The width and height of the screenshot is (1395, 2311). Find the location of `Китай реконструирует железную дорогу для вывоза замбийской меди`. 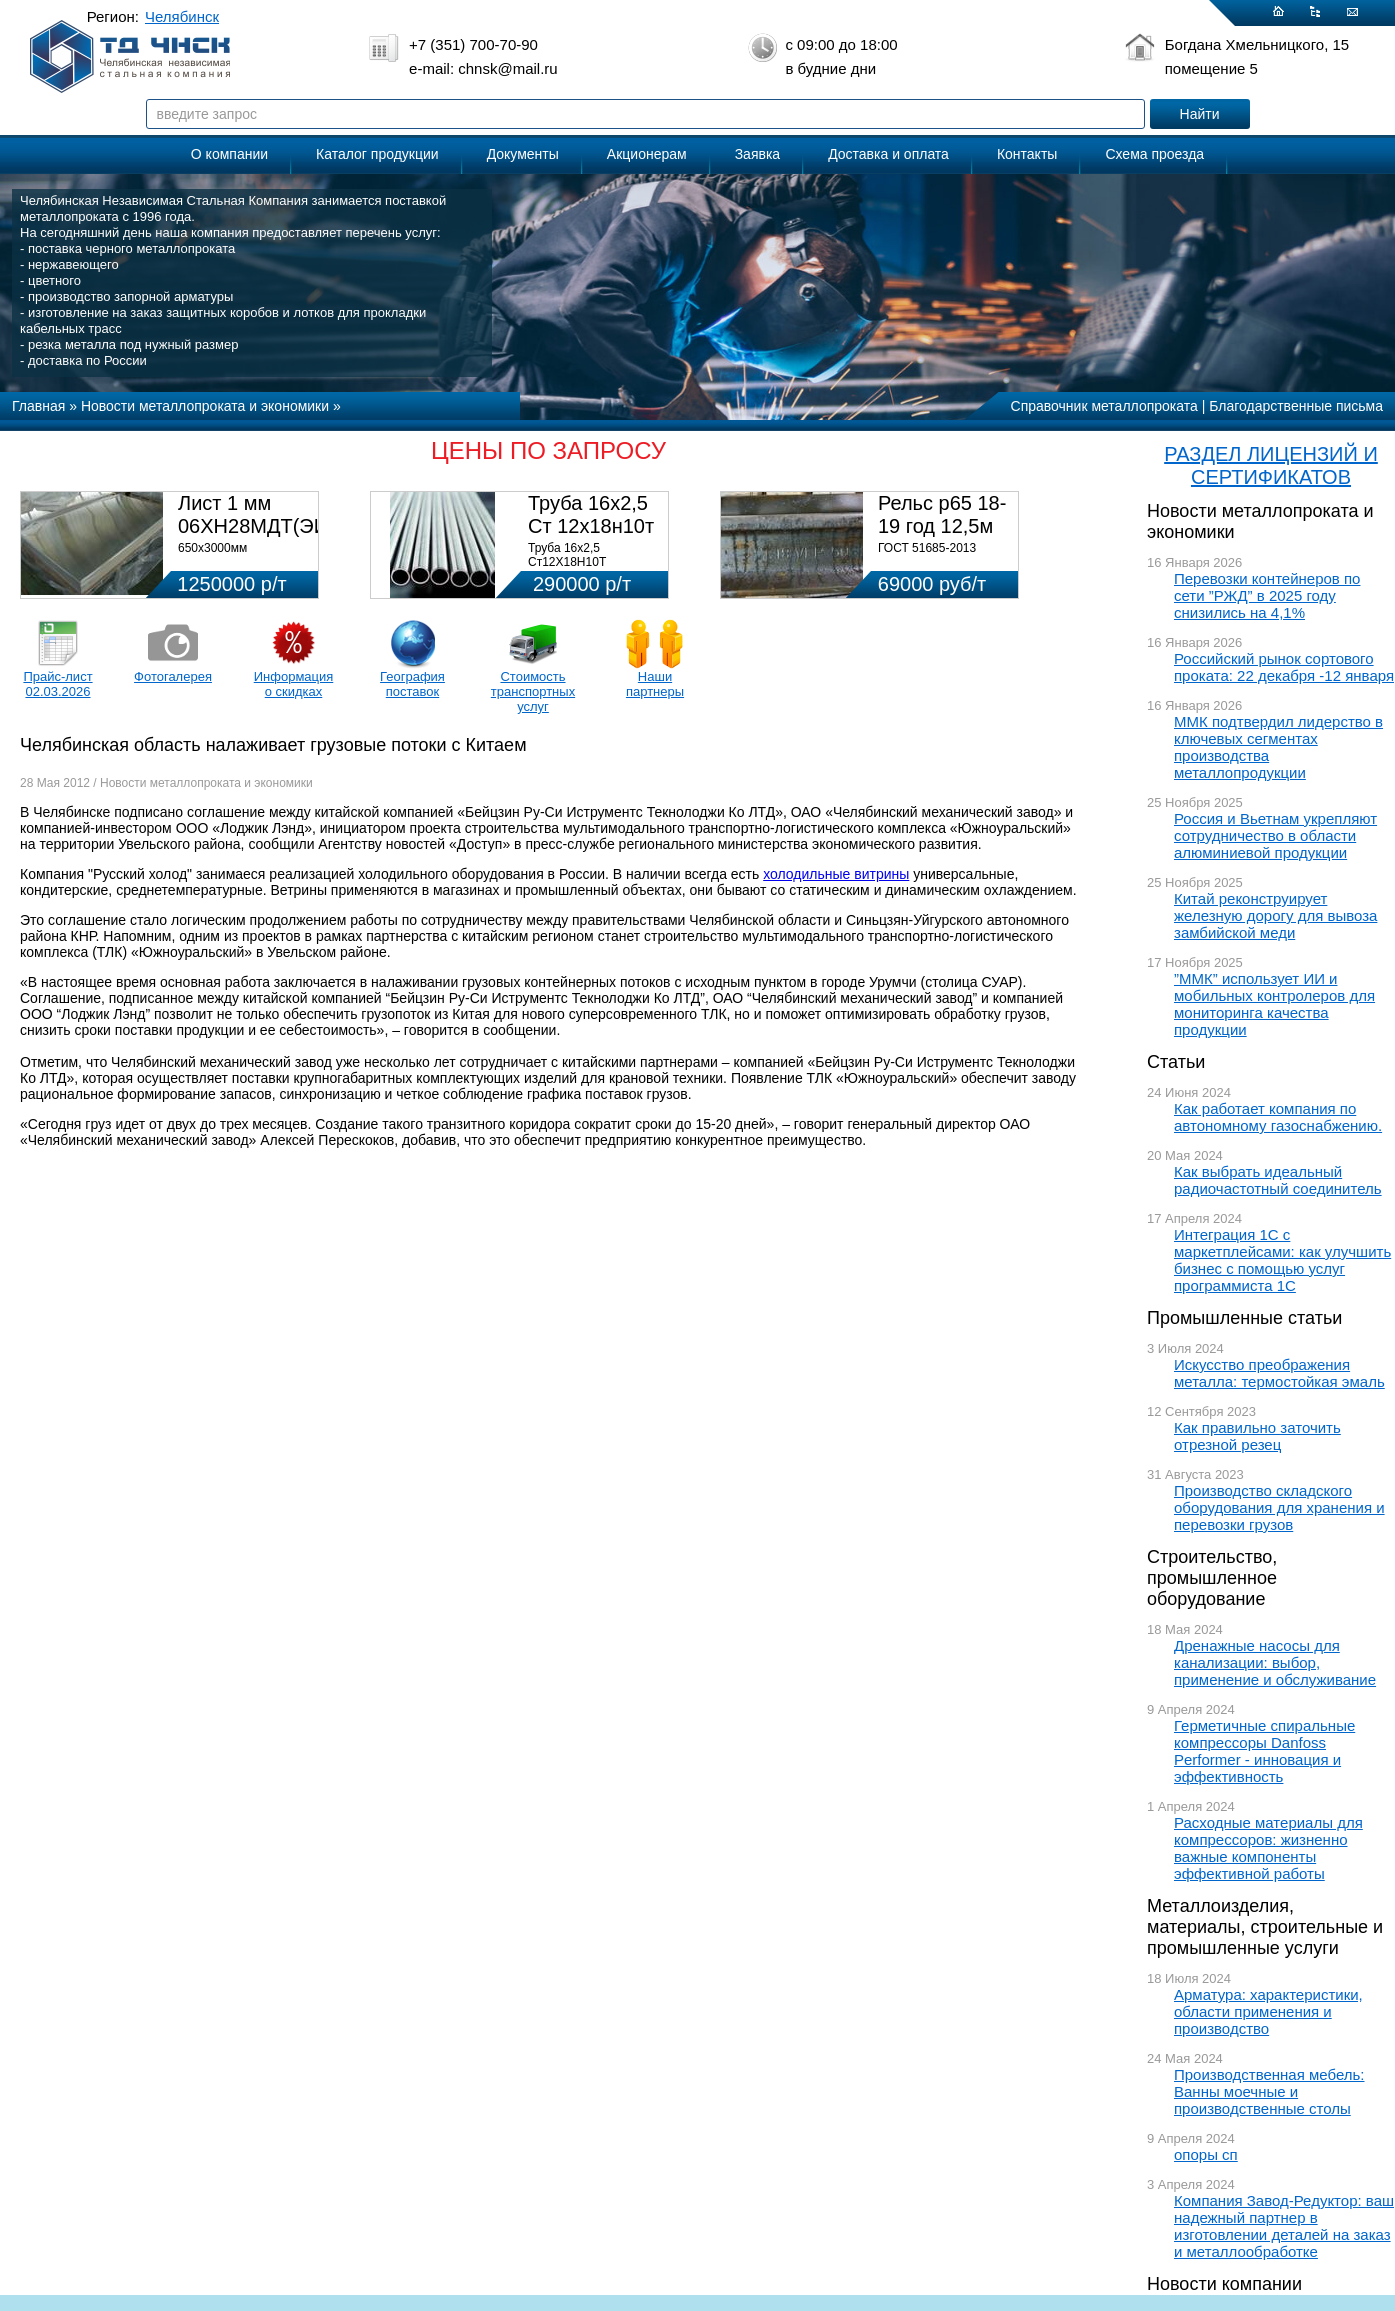

Китай реконструирует железную дорогу для вывоза замбийской меди is located at coordinates (1275, 915).